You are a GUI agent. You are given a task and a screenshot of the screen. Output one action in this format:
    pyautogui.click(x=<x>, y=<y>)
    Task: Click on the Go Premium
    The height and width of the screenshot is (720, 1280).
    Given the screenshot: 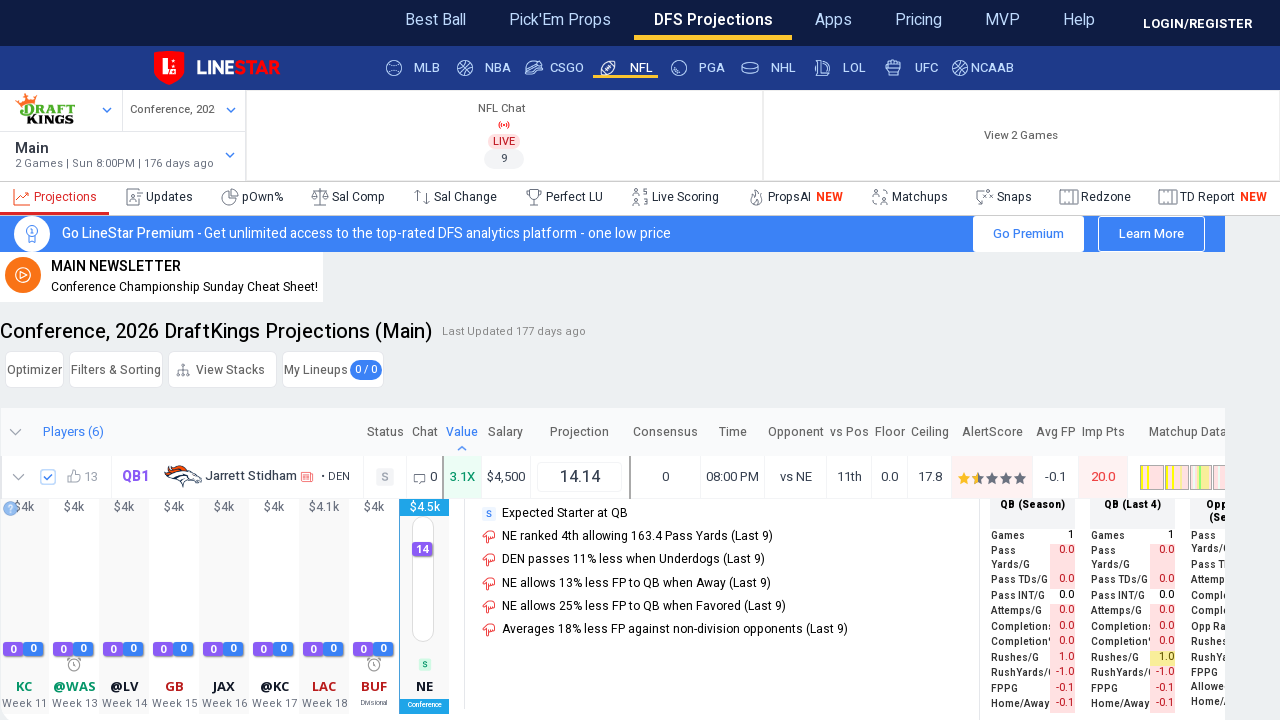 What is the action you would take?
    pyautogui.click(x=1001, y=247)
    